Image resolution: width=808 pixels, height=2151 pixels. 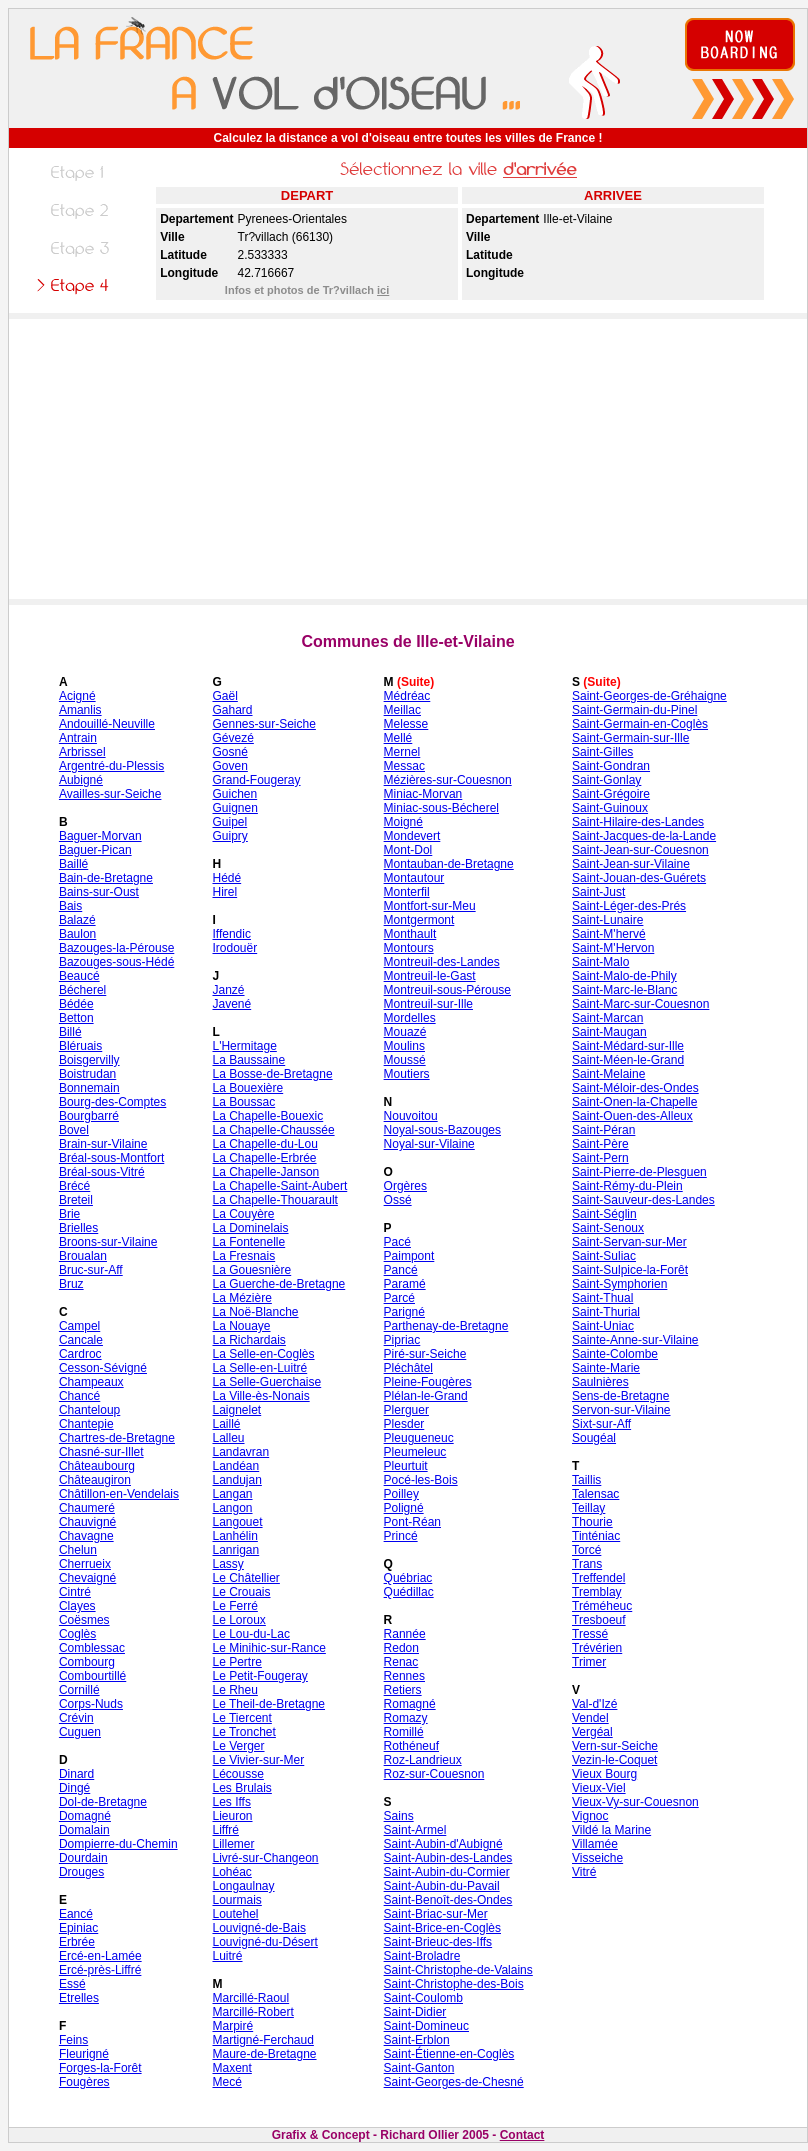 What do you see at coordinates (409, 1256) in the screenshot?
I see `Paimpont` at bounding box center [409, 1256].